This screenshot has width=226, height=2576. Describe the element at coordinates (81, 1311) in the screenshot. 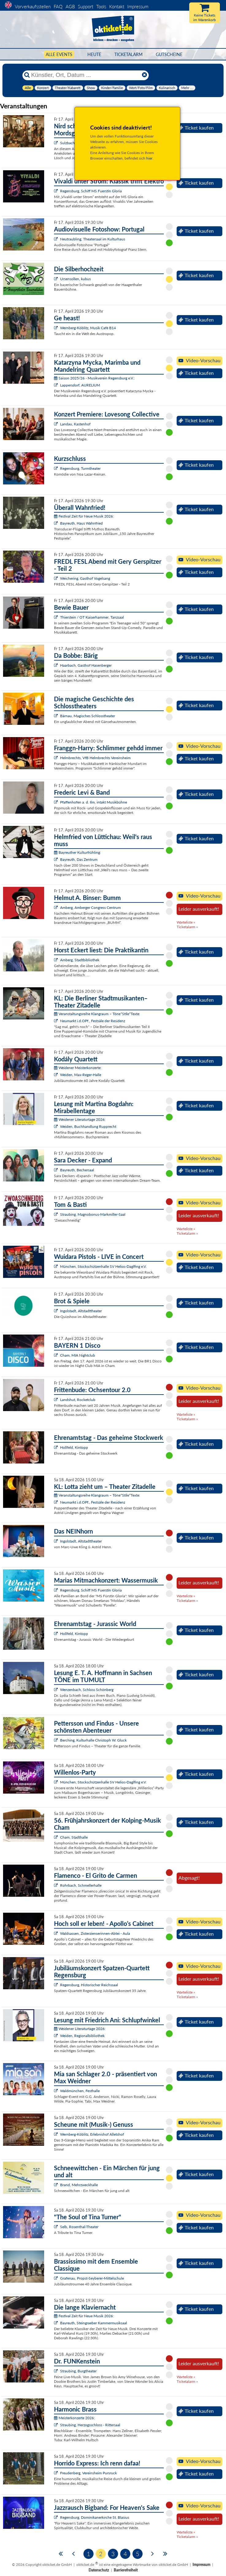

I see `Ingolstadt, Altstadttheater` at that location.